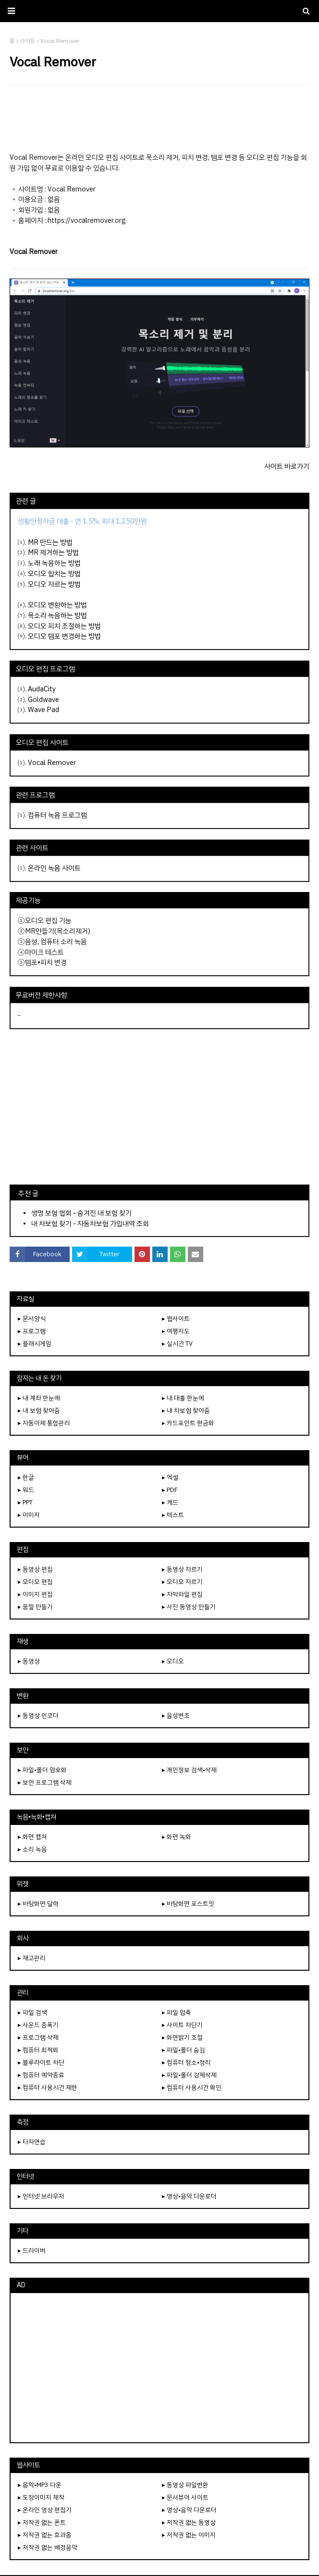  What do you see at coordinates (25, 1502) in the screenshot?
I see `▸ PPT` at bounding box center [25, 1502].